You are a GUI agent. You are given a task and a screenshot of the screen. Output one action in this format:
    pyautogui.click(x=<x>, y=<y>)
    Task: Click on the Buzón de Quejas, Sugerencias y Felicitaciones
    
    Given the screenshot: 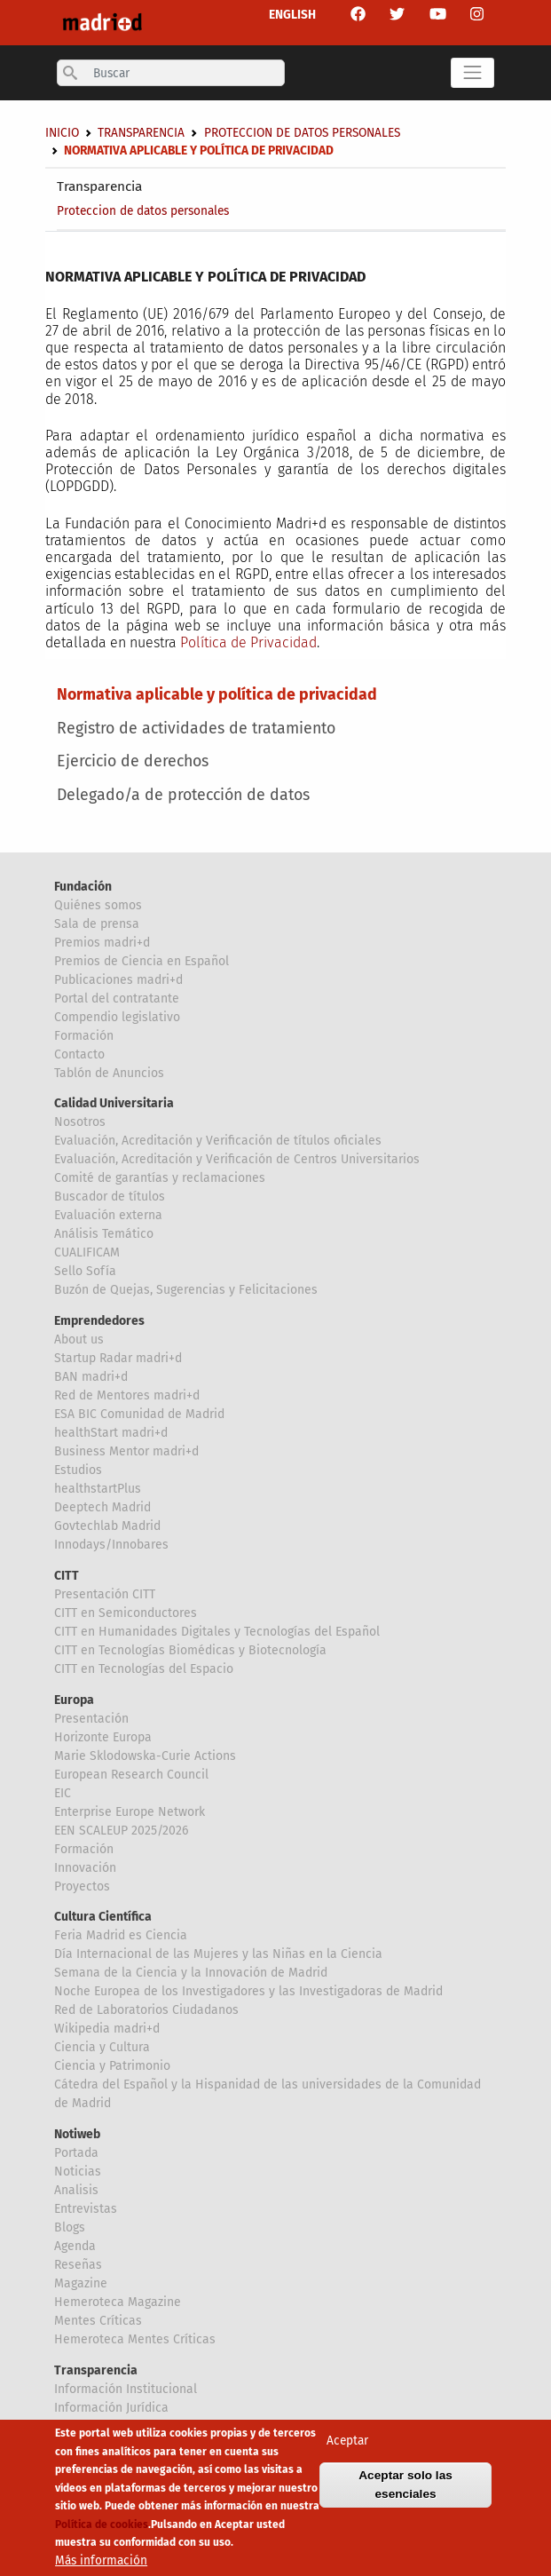 What is the action you would take?
    pyautogui.click(x=186, y=1289)
    